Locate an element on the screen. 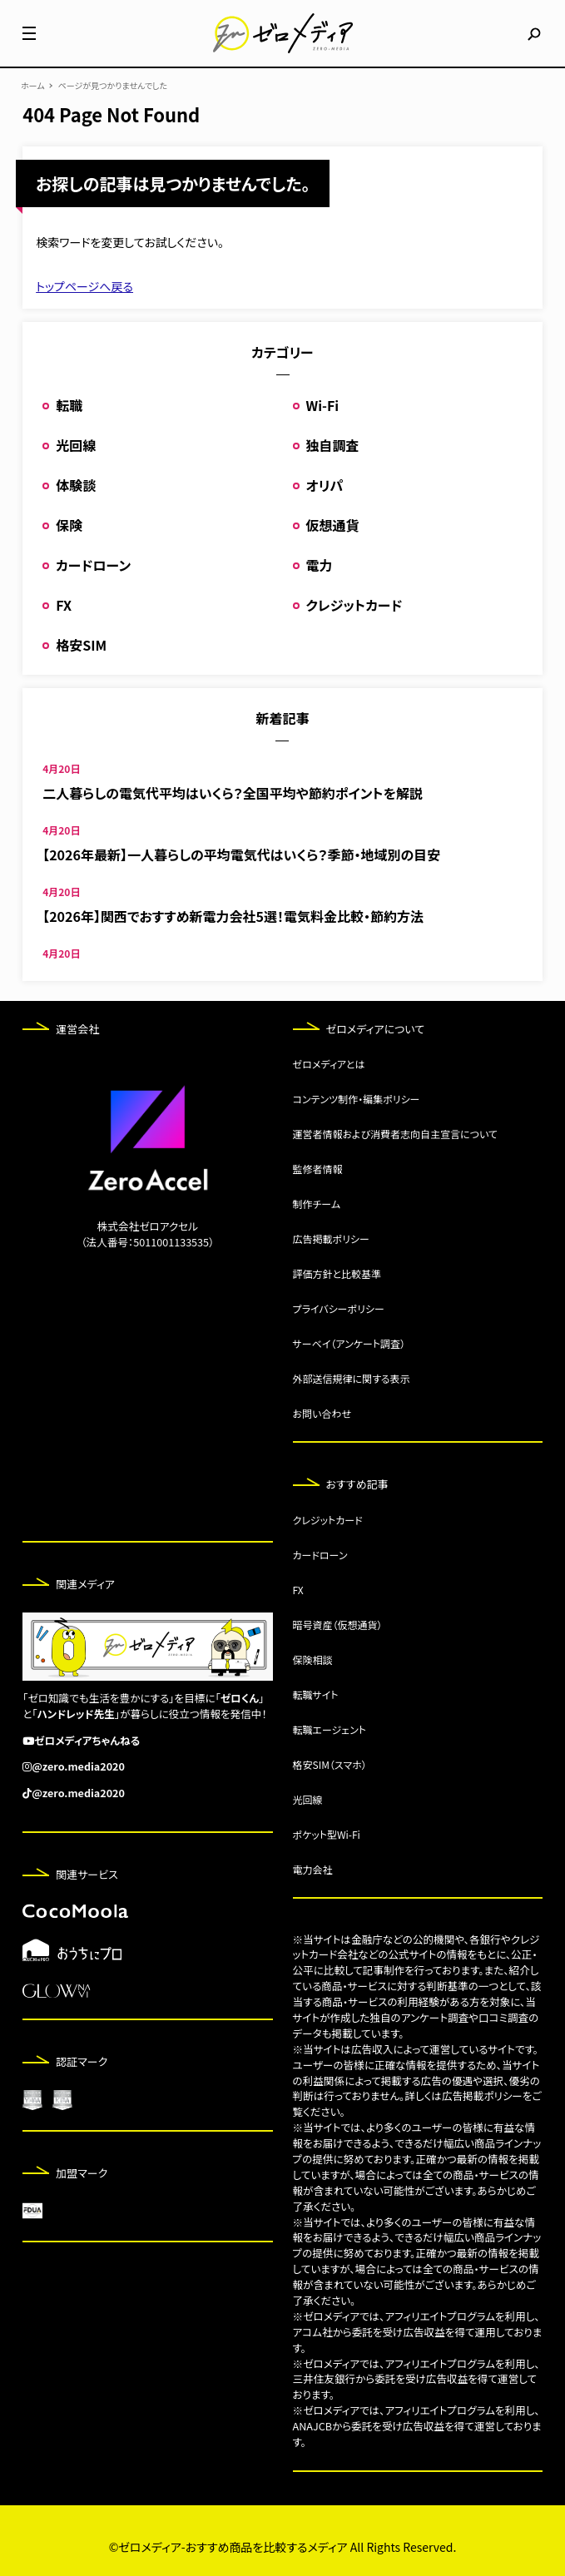 This screenshot has height=2576, width=565. お問い合わせ is located at coordinates (322, 1413).